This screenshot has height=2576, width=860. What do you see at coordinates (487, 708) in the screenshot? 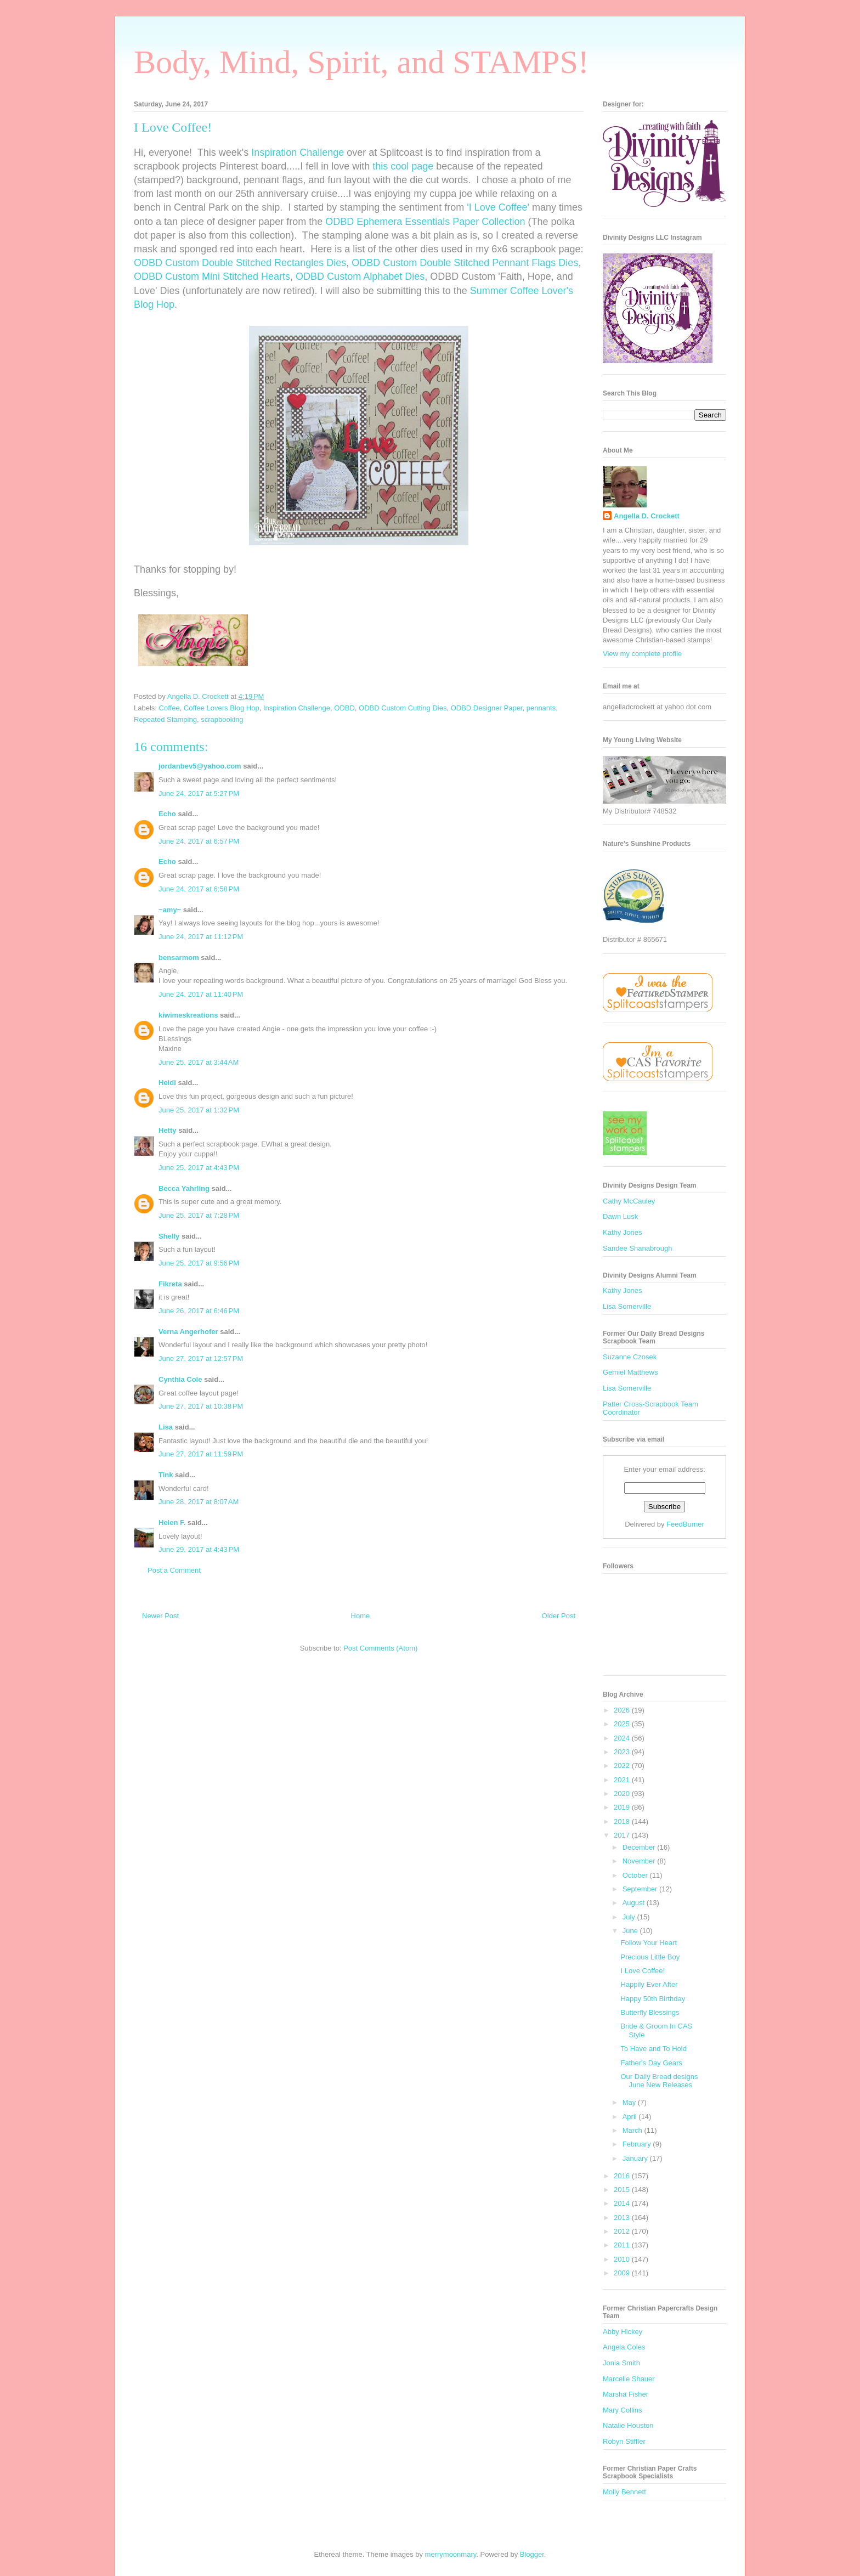
I see `ODBD Designer Paper` at bounding box center [487, 708].